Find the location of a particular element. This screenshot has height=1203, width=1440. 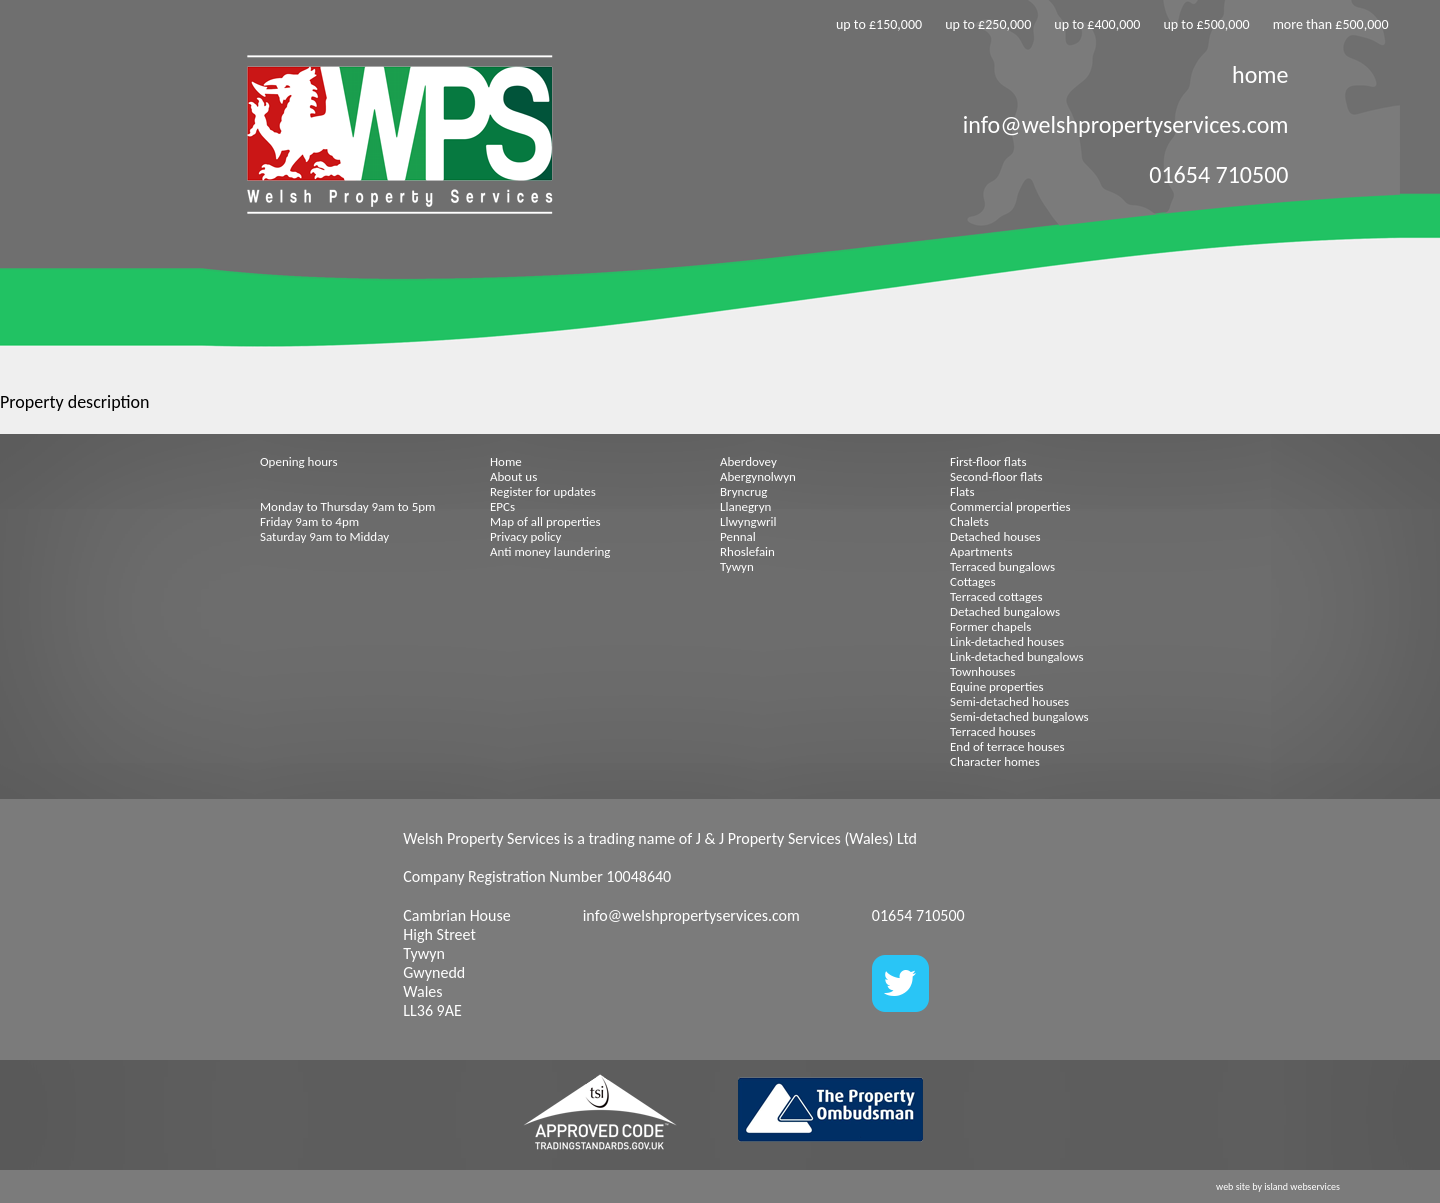

EPCs is located at coordinates (502, 506).